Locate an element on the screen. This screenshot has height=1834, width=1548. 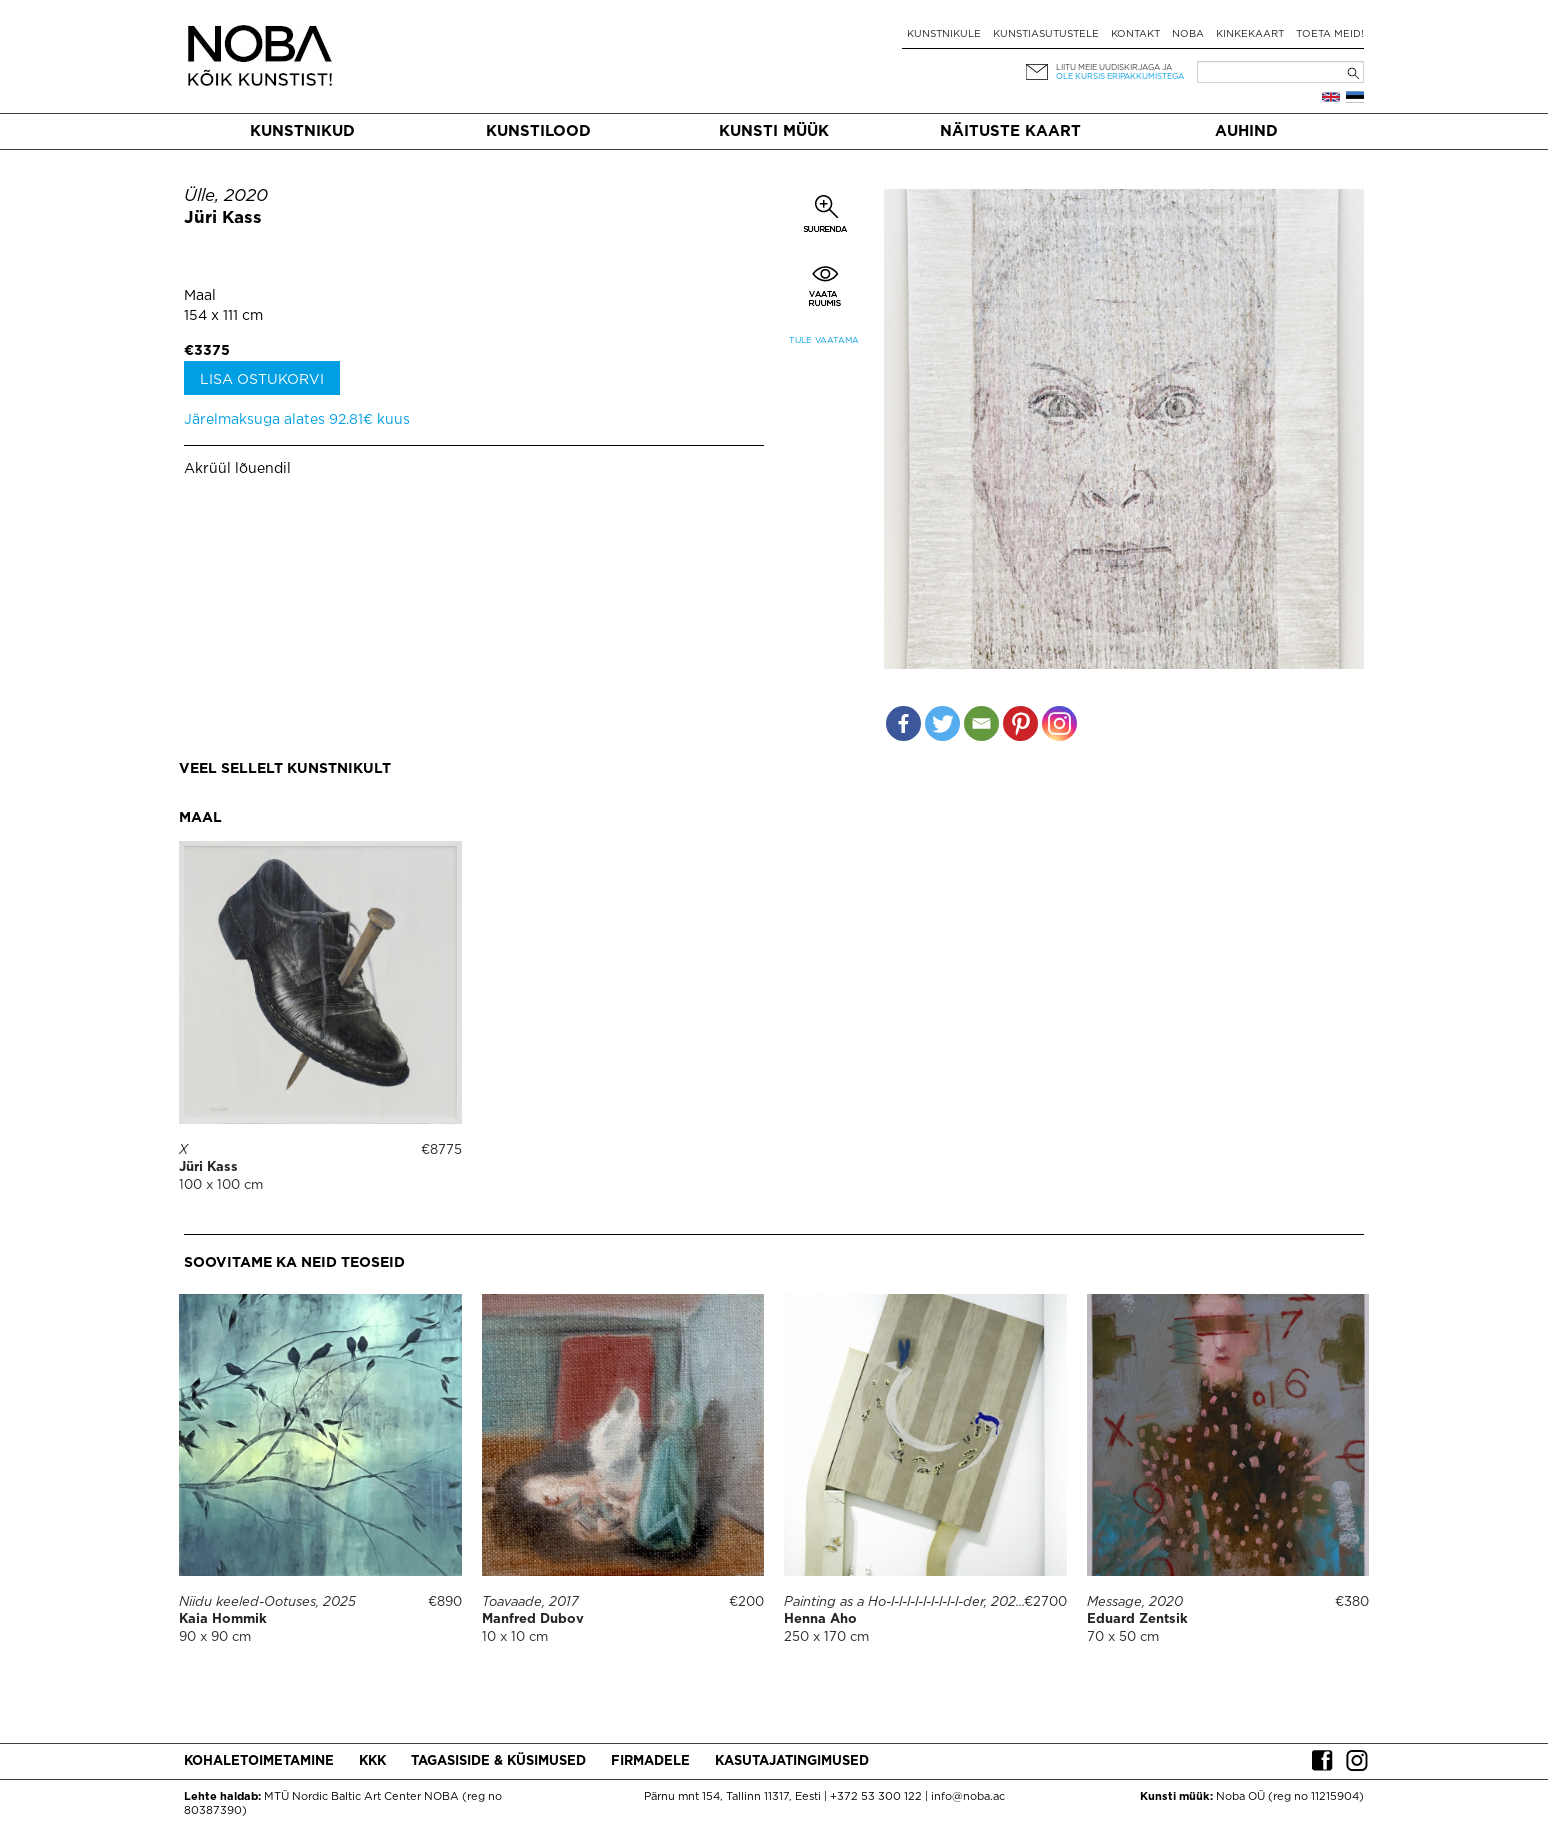
Manfred Dubov is located at coordinates (533, 1619).